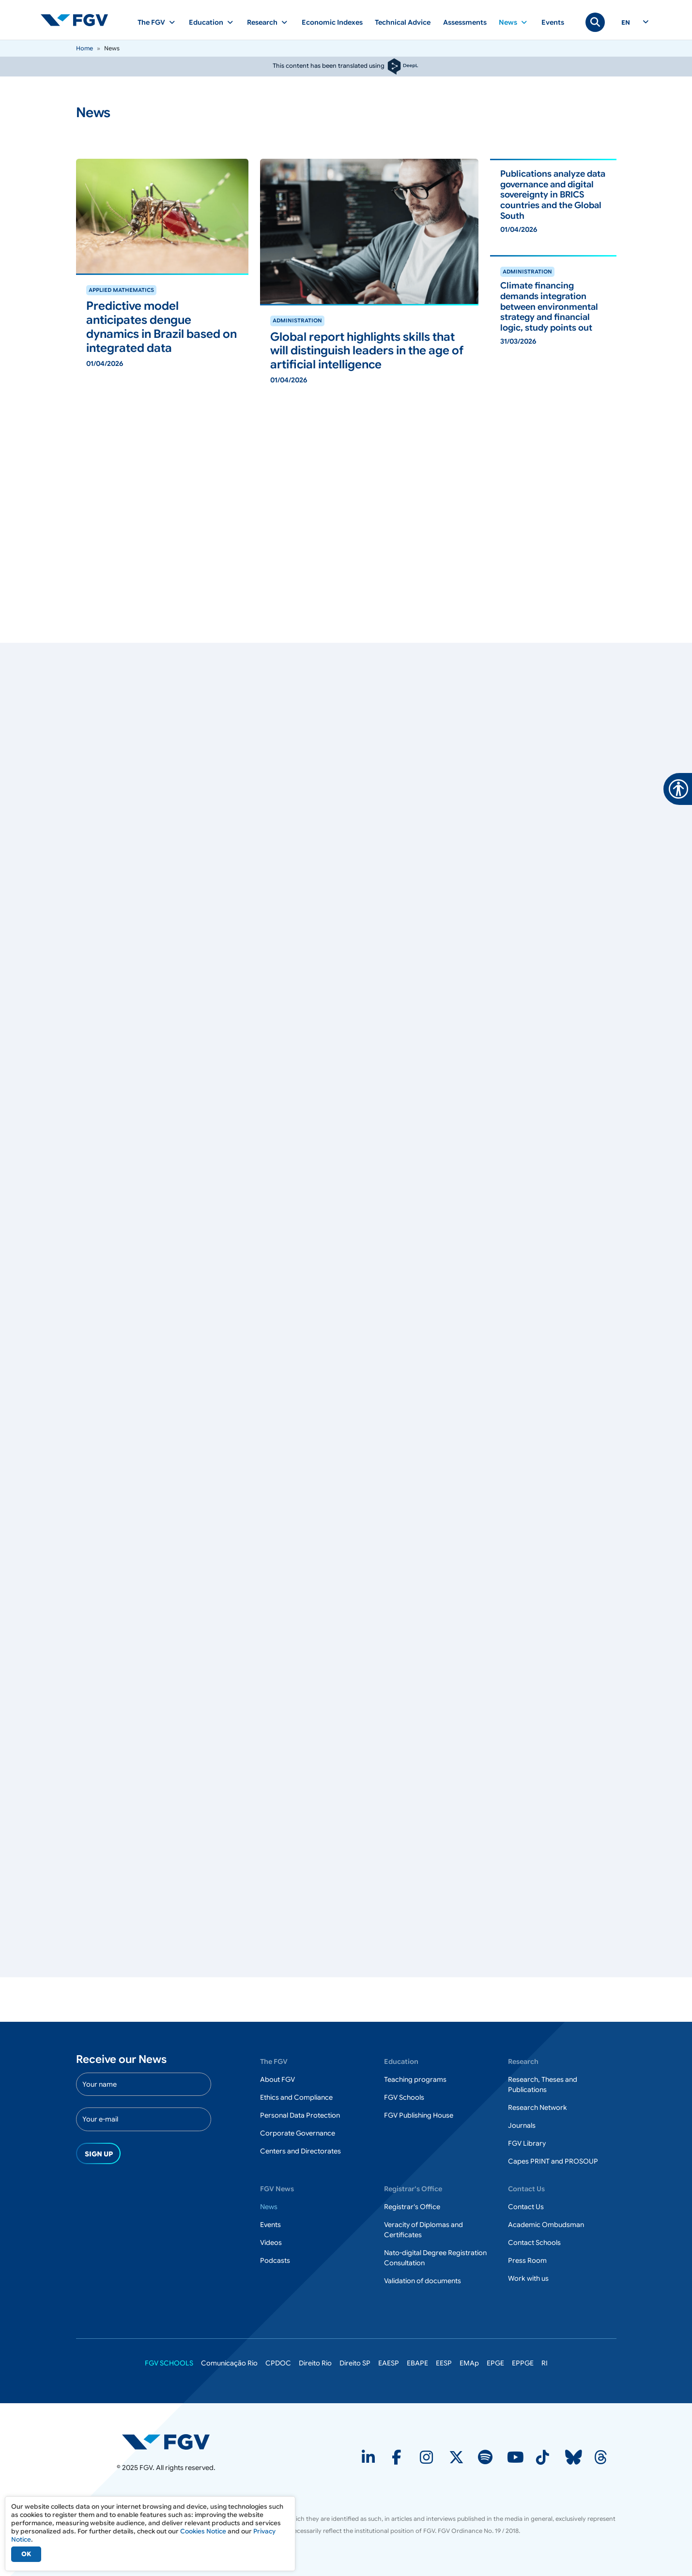 Image resolution: width=692 pixels, height=2576 pixels. Describe the element at coordinates (332, 22) in the screenshot. I see `Economic Indexes` at that location.